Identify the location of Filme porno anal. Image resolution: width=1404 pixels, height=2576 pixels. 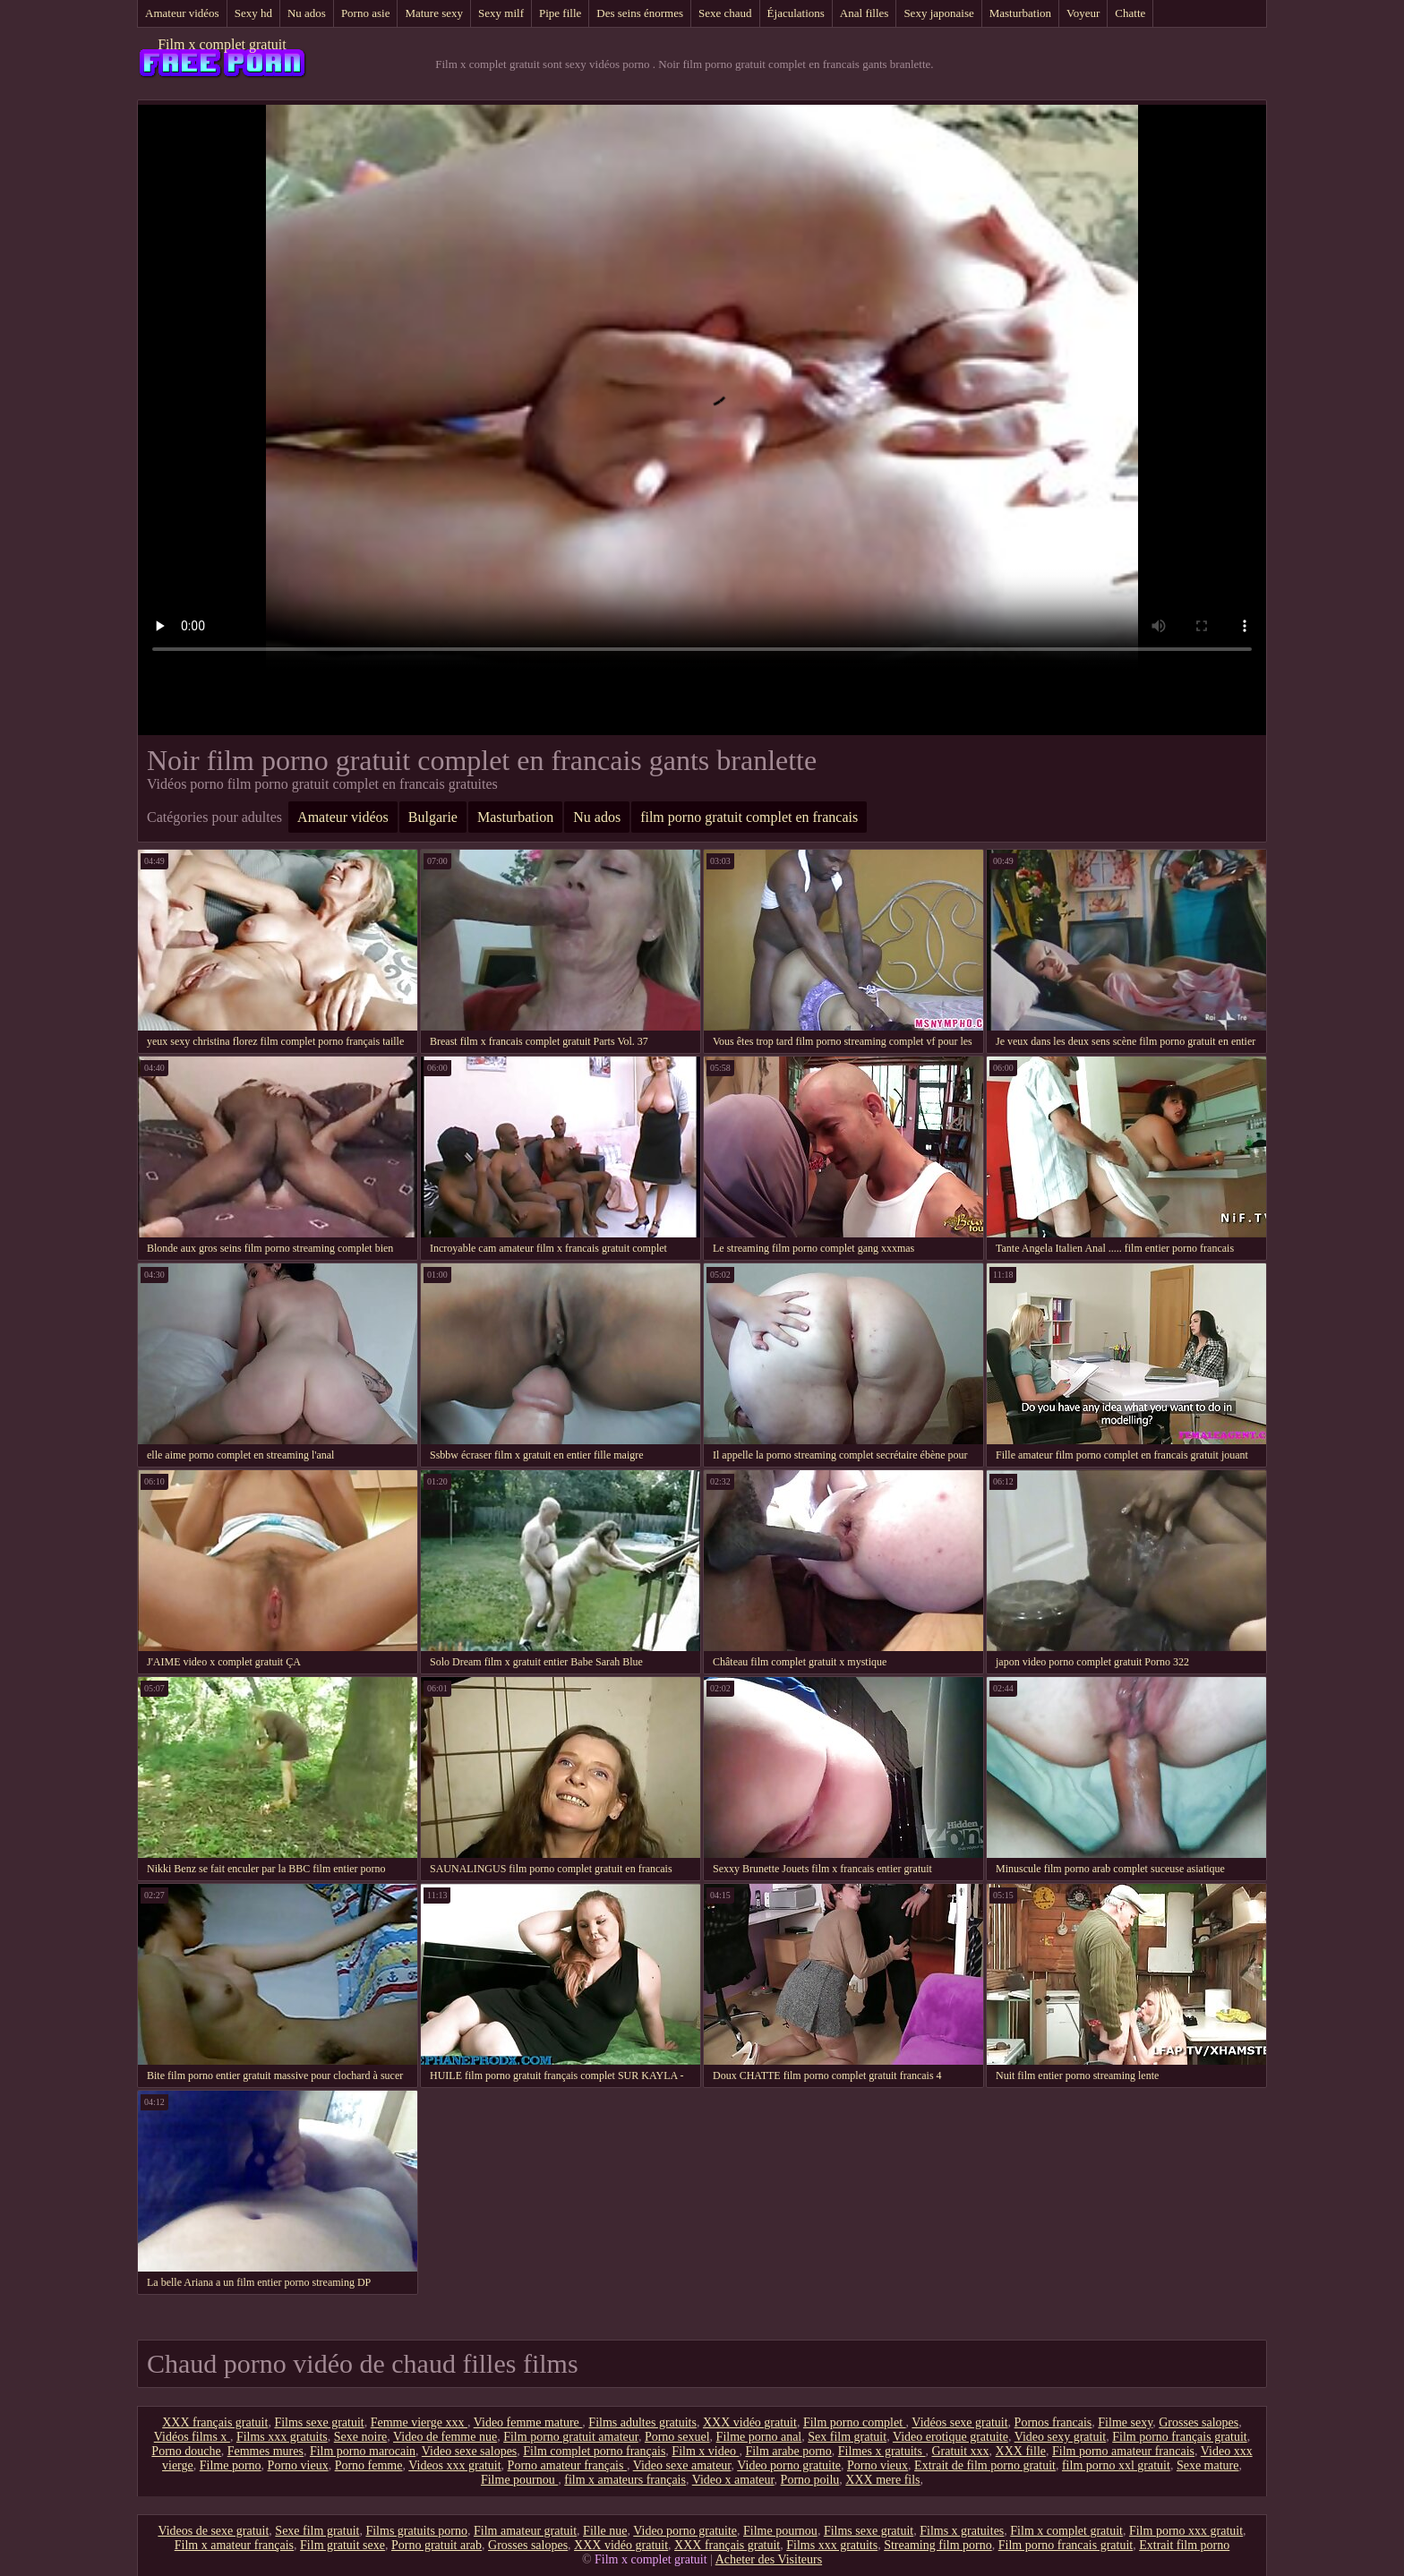
(759, 2436).